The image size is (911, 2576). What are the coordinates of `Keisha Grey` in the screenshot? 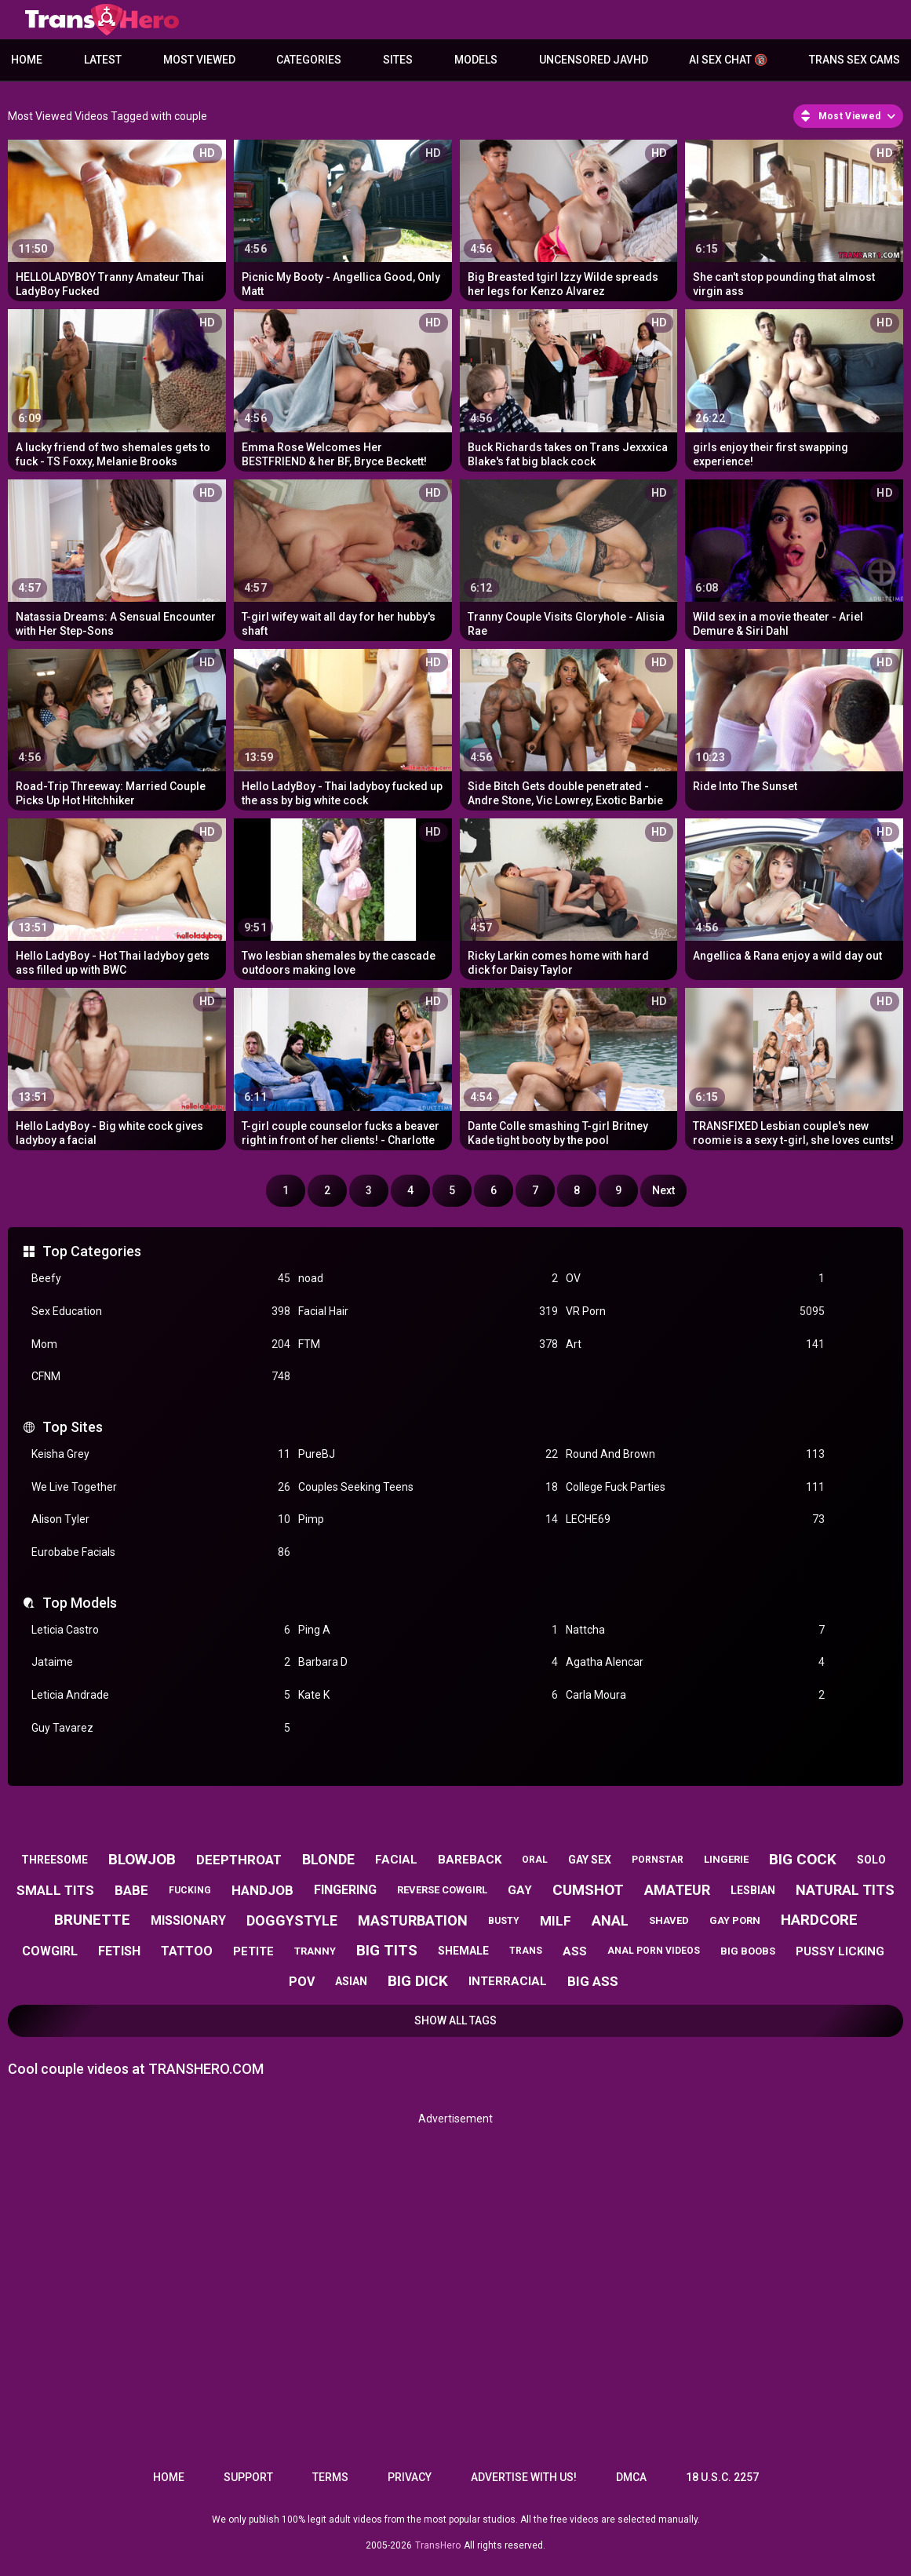 It's located at (160, 1454).